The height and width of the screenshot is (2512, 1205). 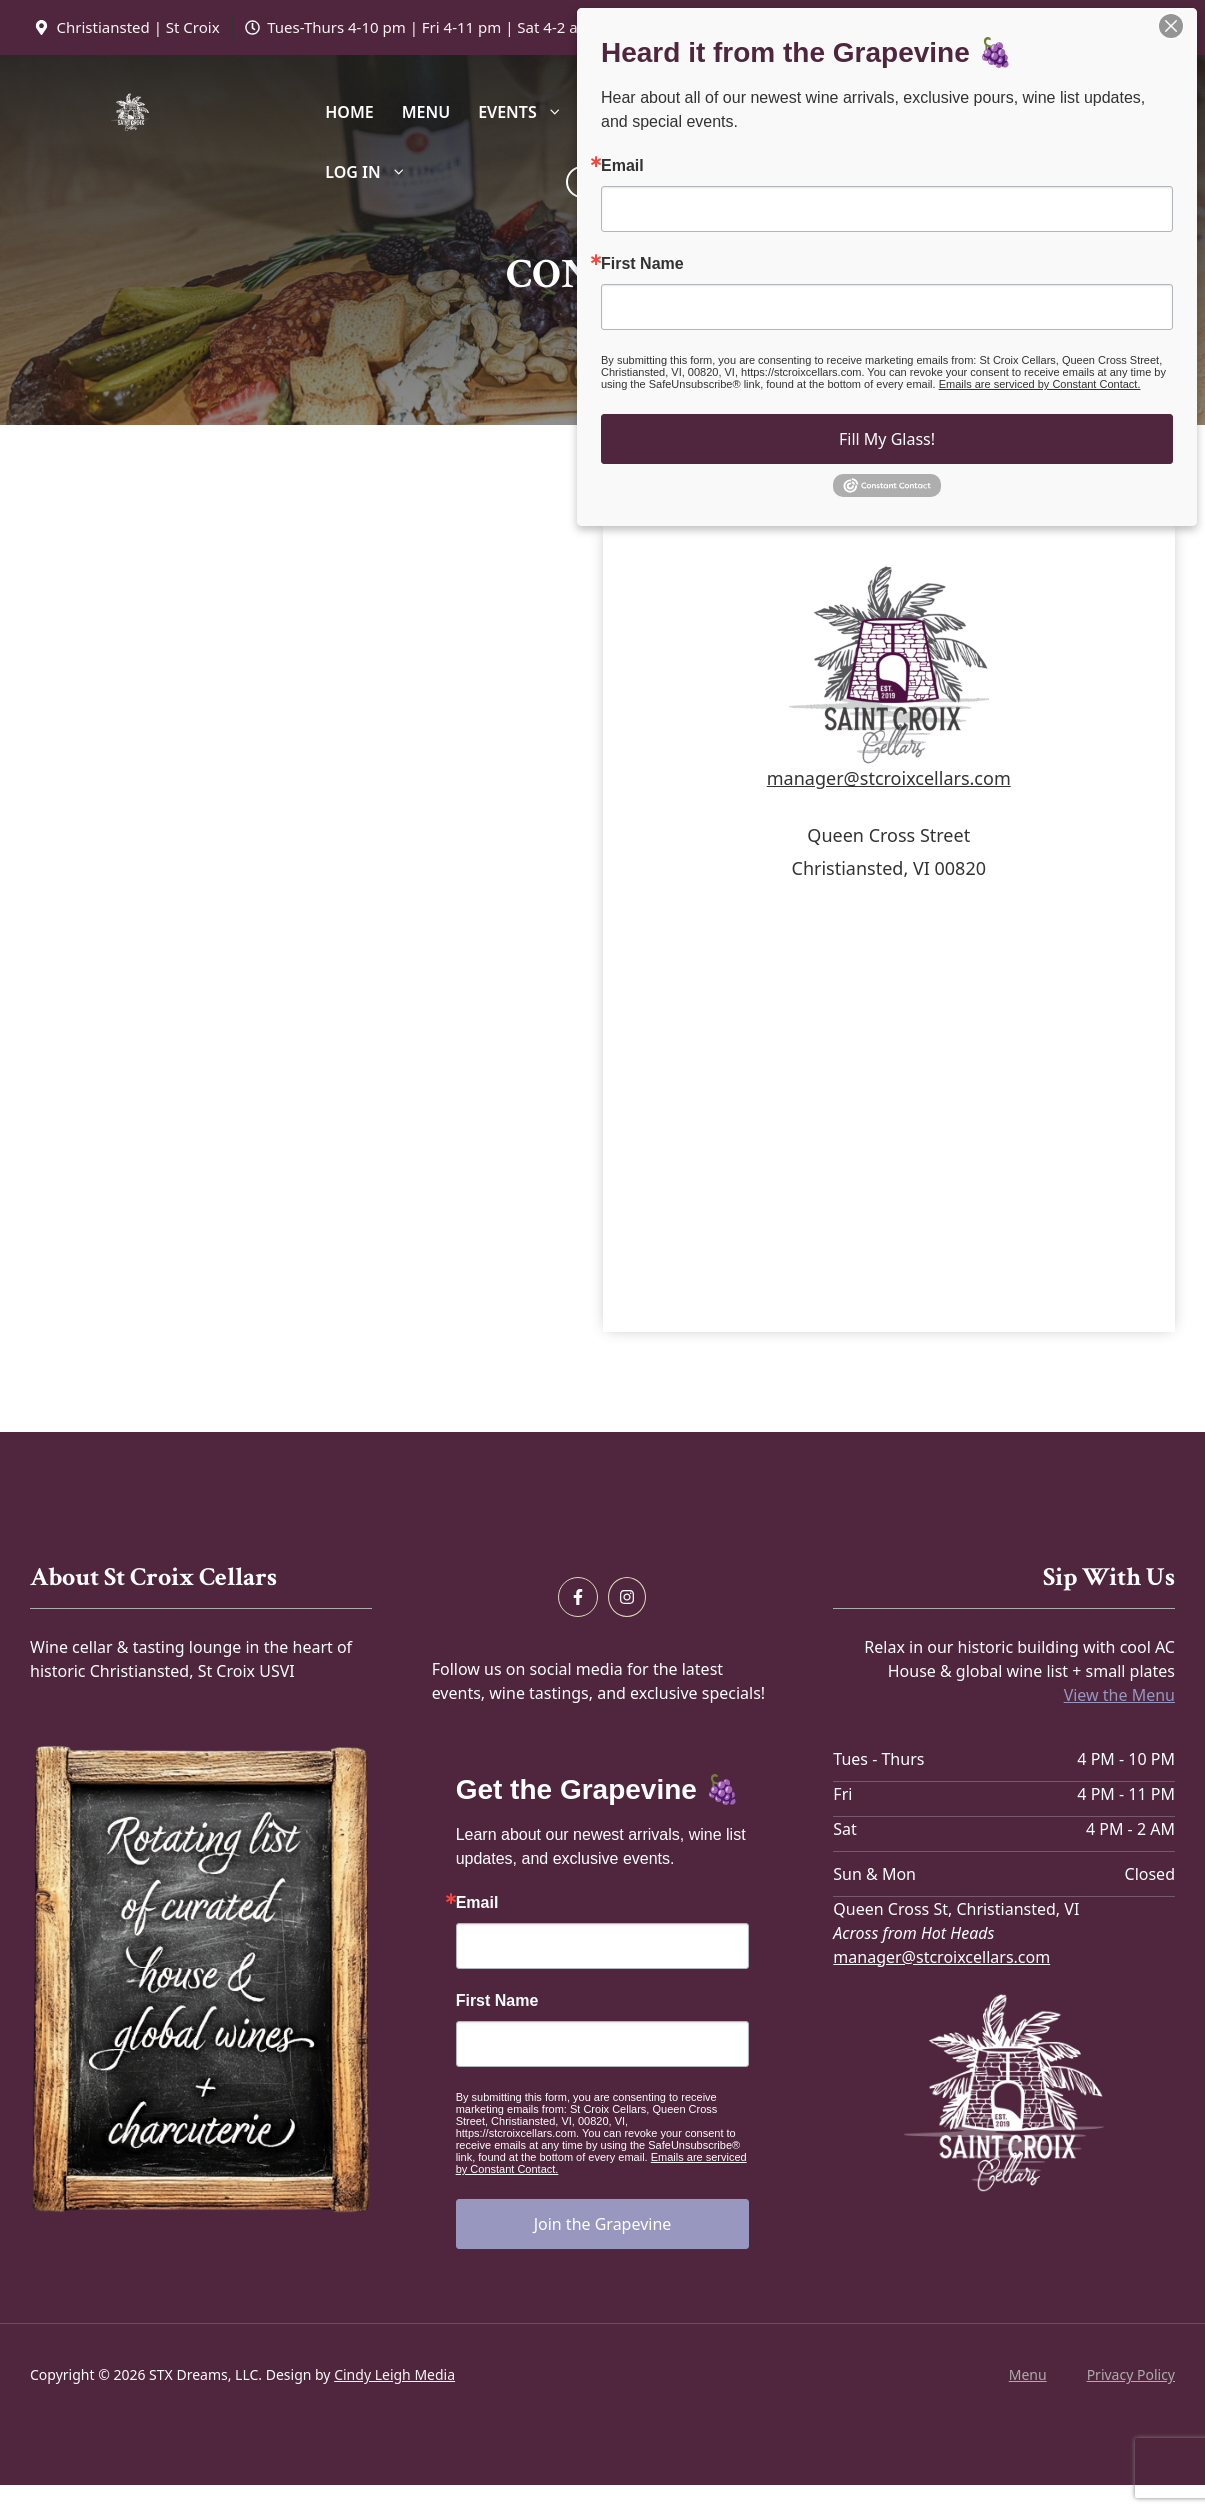 I want to click on Cindy Leigh Media, so click(x=394, y=2374).